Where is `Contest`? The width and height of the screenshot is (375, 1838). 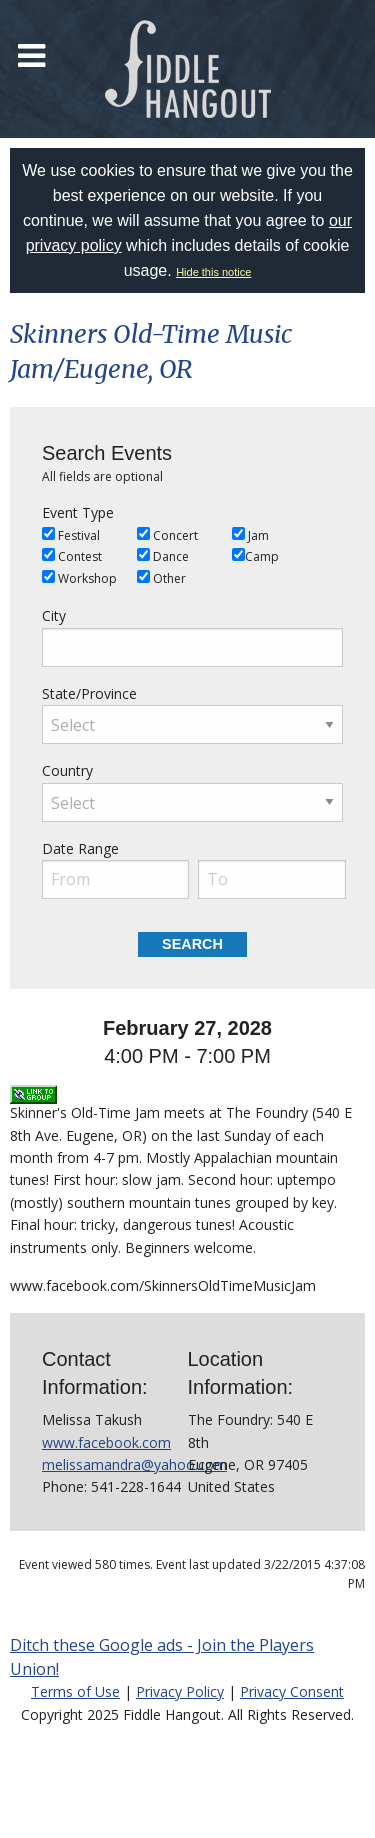 Contest is located at coordinates (72, 556).